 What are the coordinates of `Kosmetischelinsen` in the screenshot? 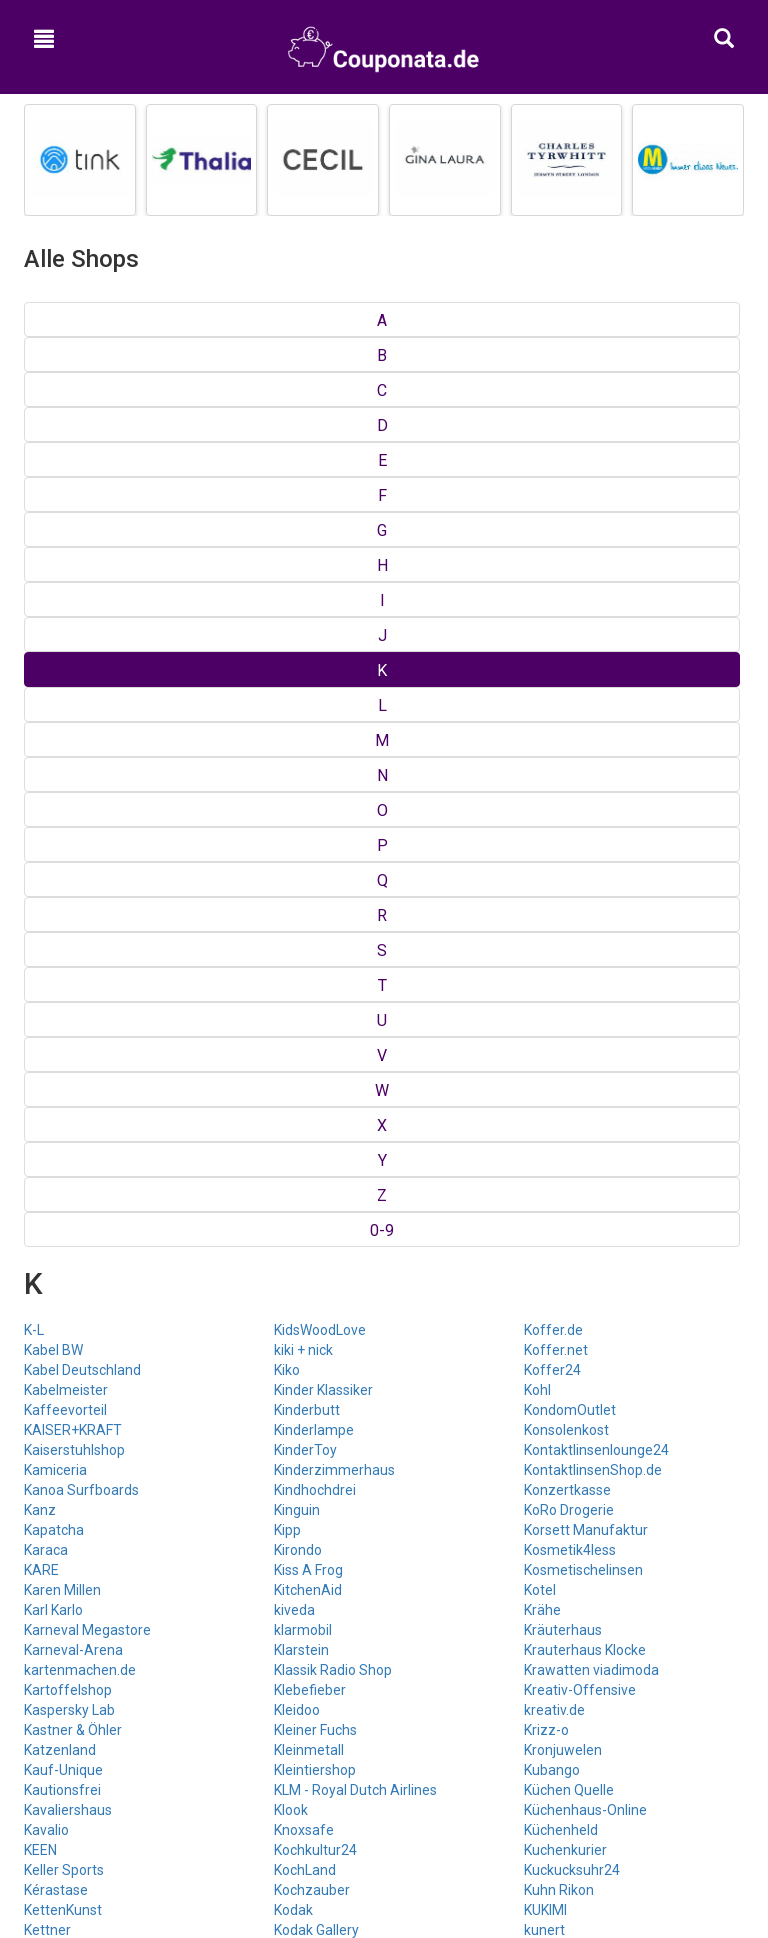 It's located at (583, 660).